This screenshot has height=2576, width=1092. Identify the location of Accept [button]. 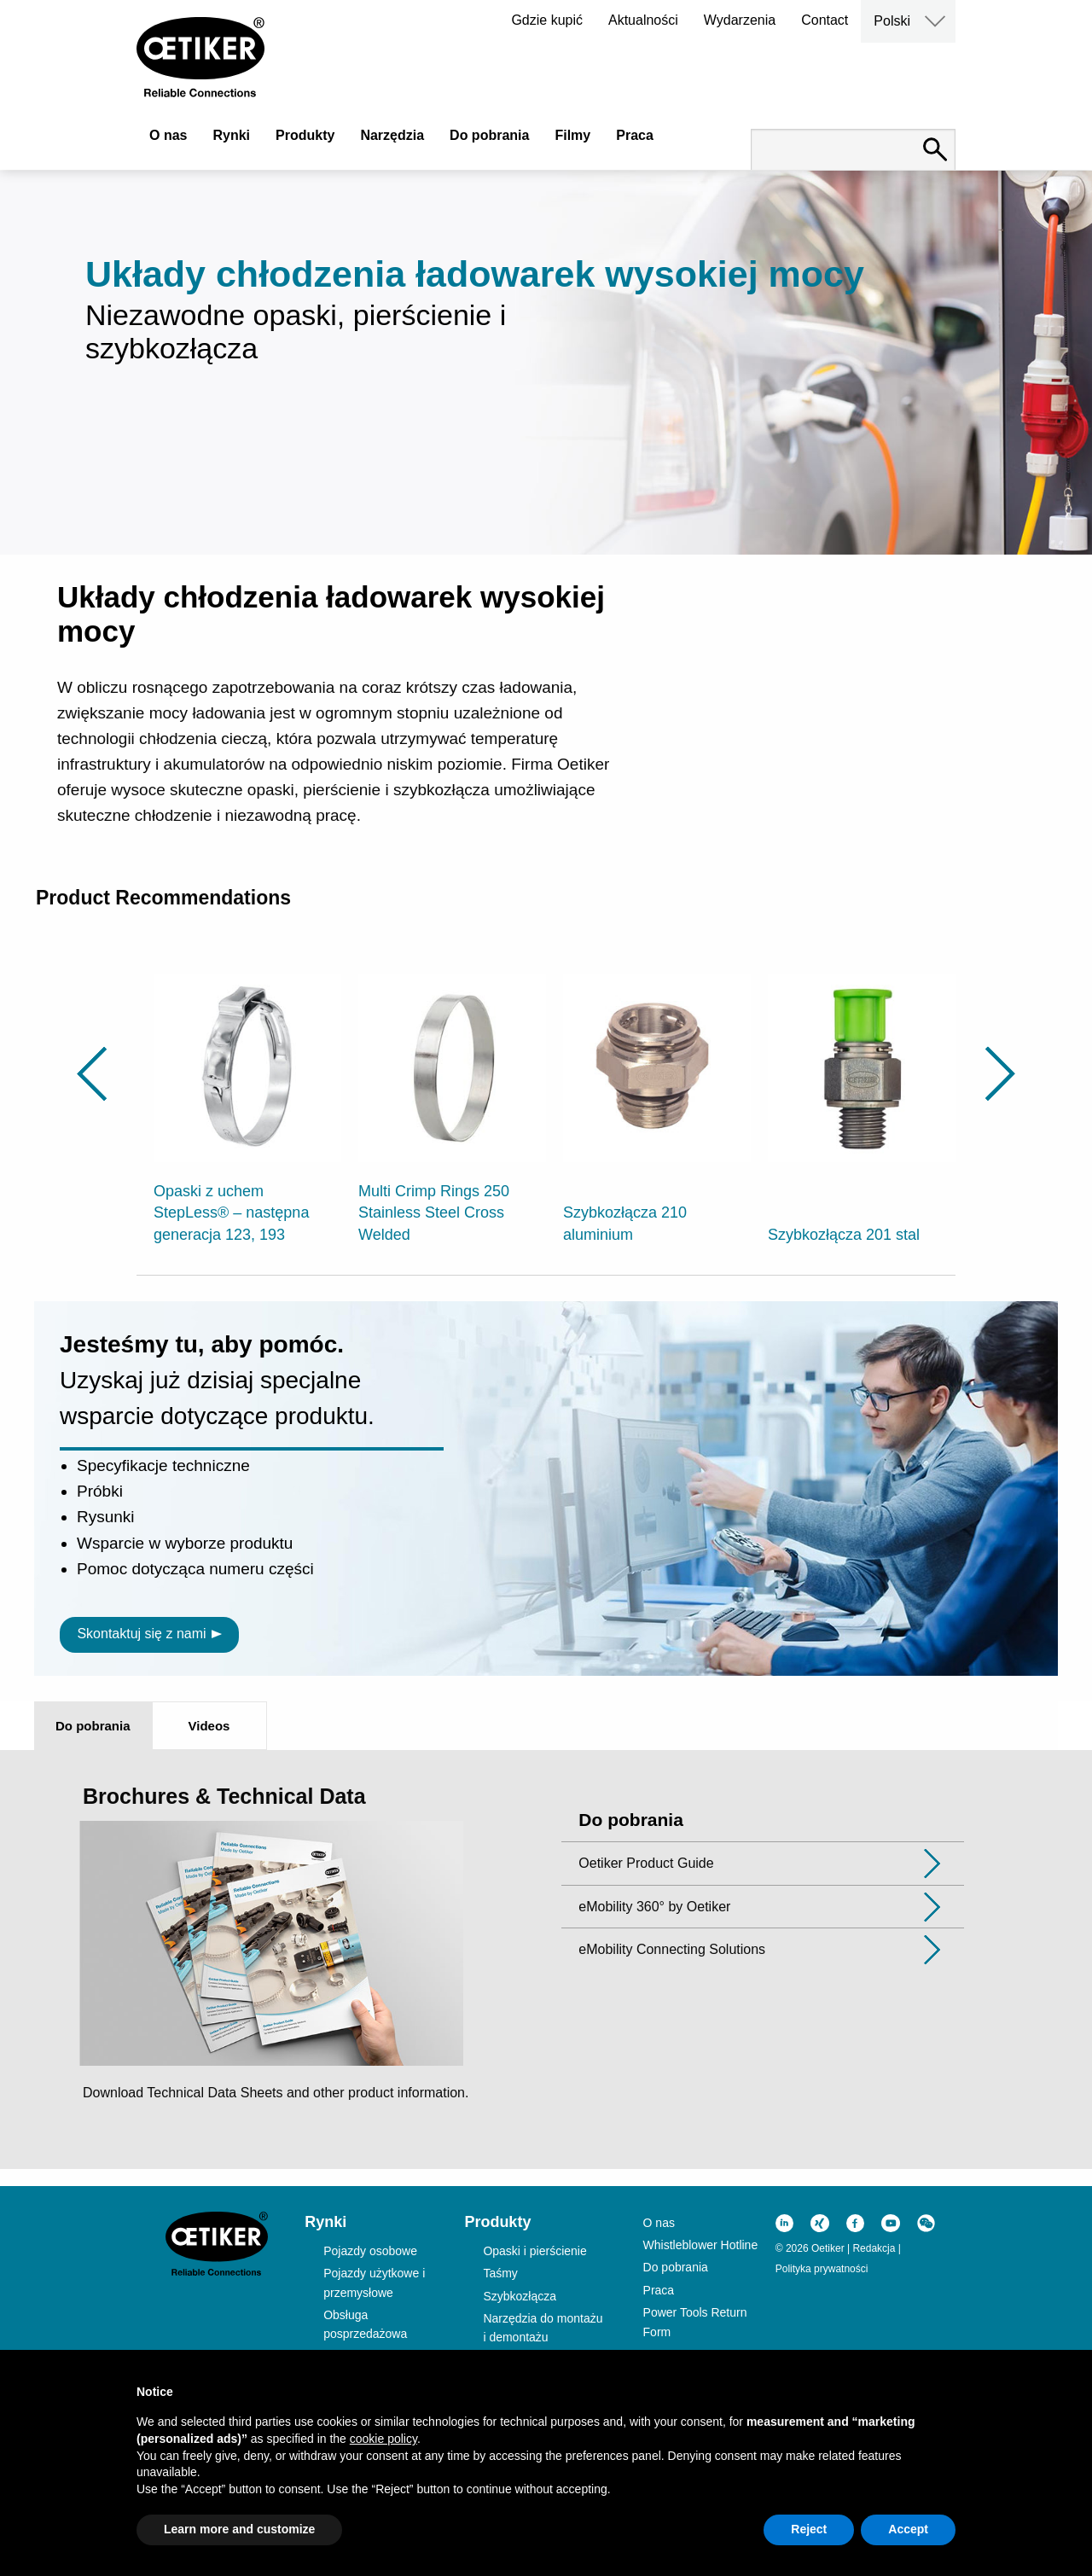
(908, 2529).